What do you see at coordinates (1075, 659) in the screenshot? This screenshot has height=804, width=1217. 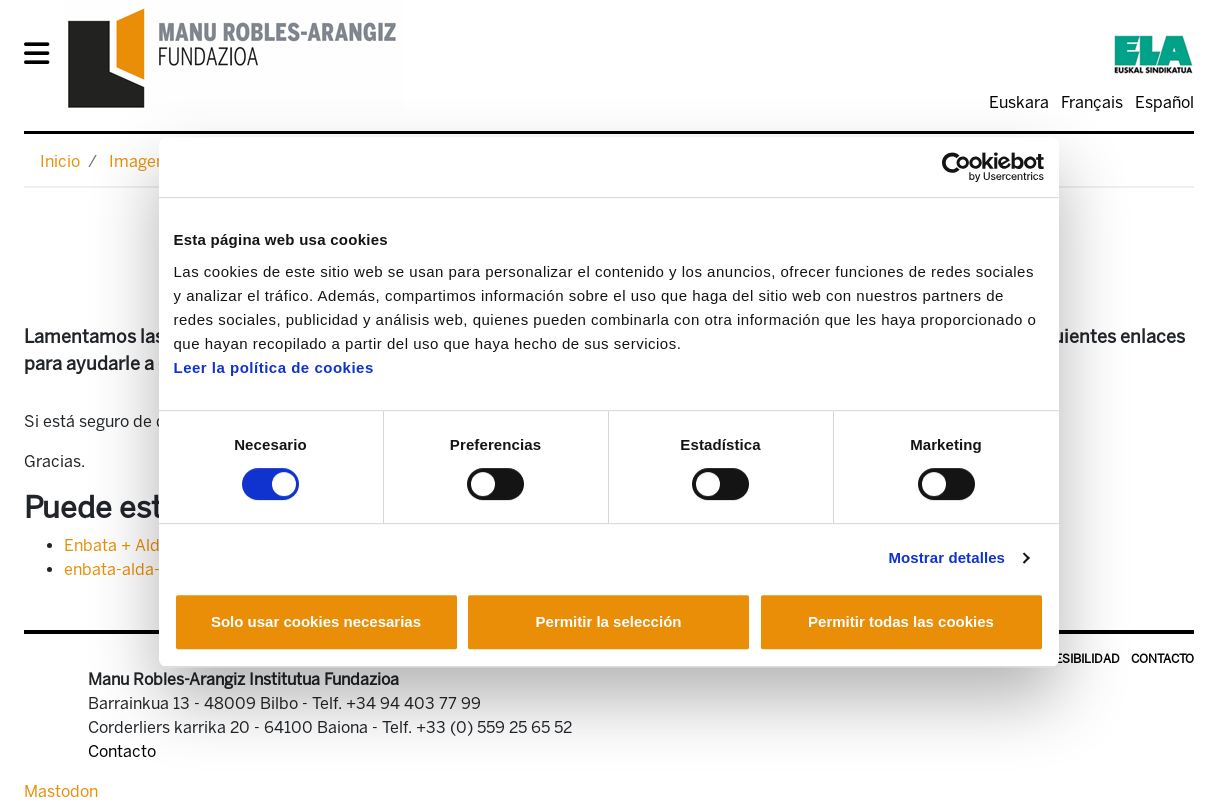 I see `Accesibilidad` at bounding box center [1075, 659].